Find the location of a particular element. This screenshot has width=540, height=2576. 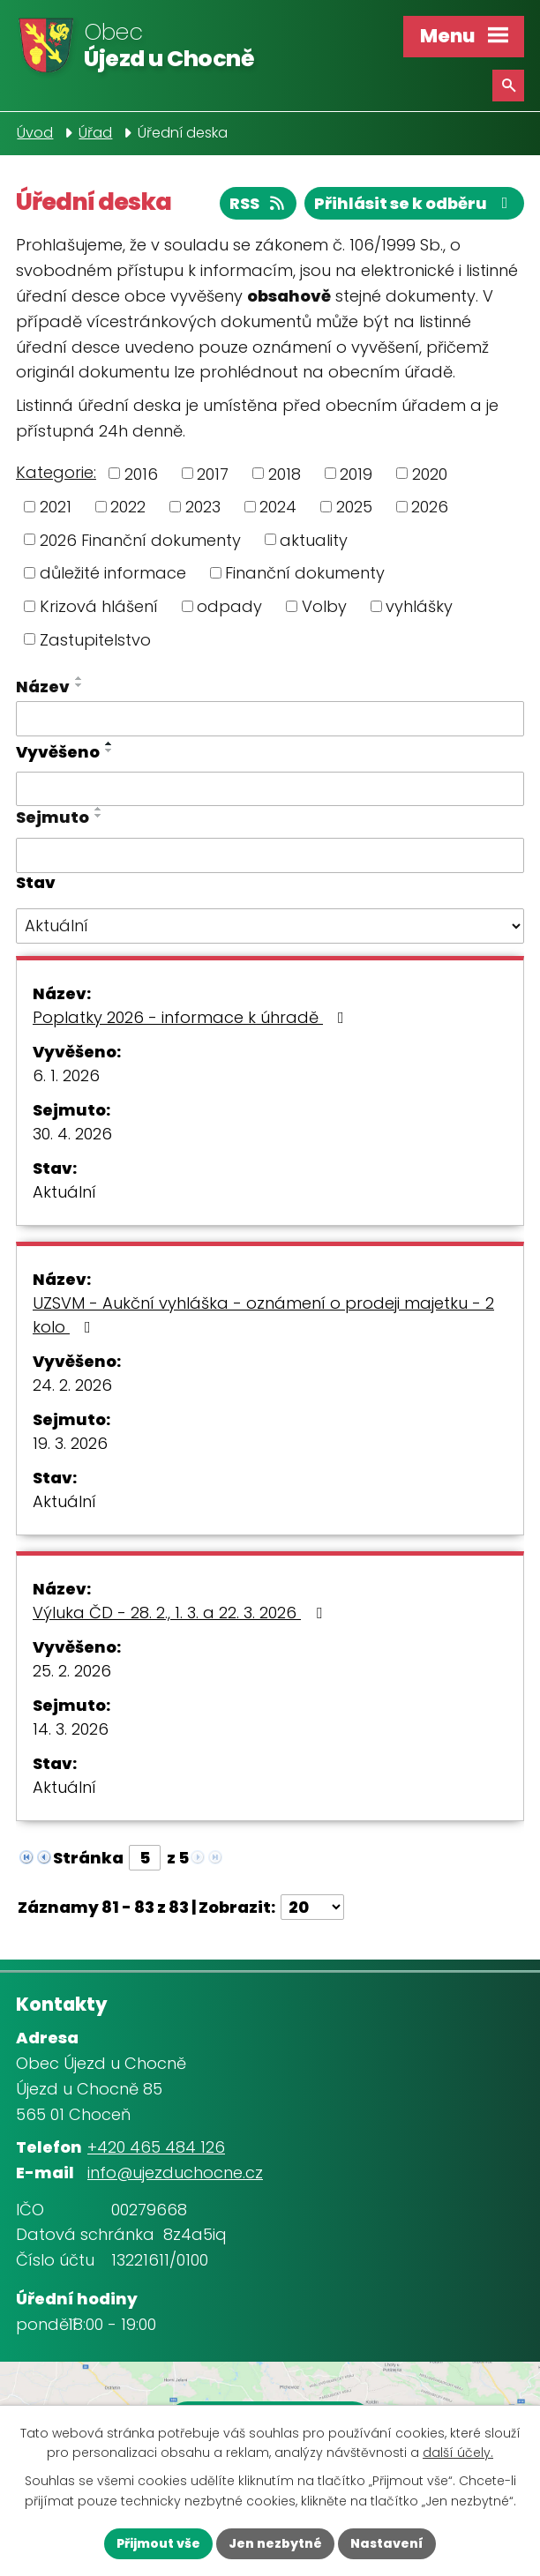

2022 is located at coordinates (128, 507).